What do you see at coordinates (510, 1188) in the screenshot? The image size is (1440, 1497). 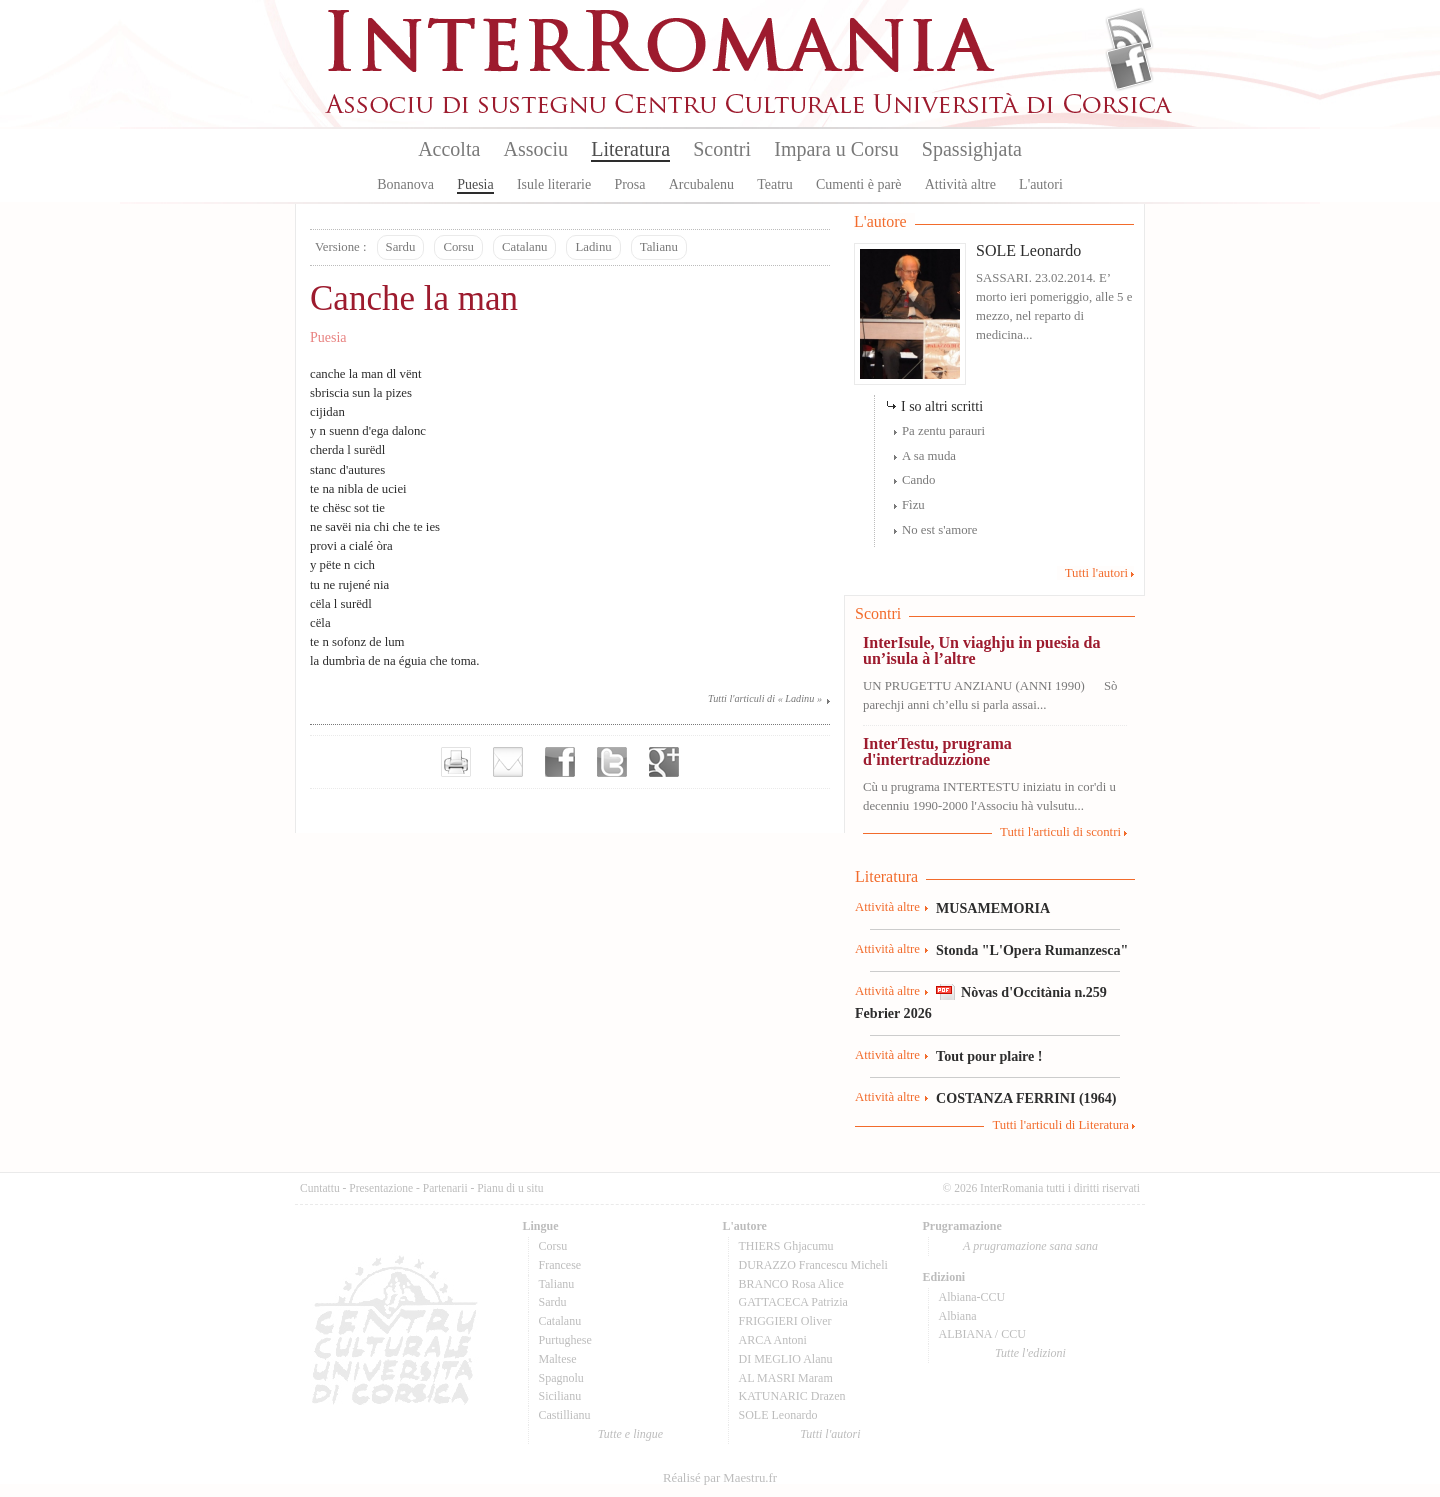 I see `Pianu di u situ` at bounding box center [510, 1188].